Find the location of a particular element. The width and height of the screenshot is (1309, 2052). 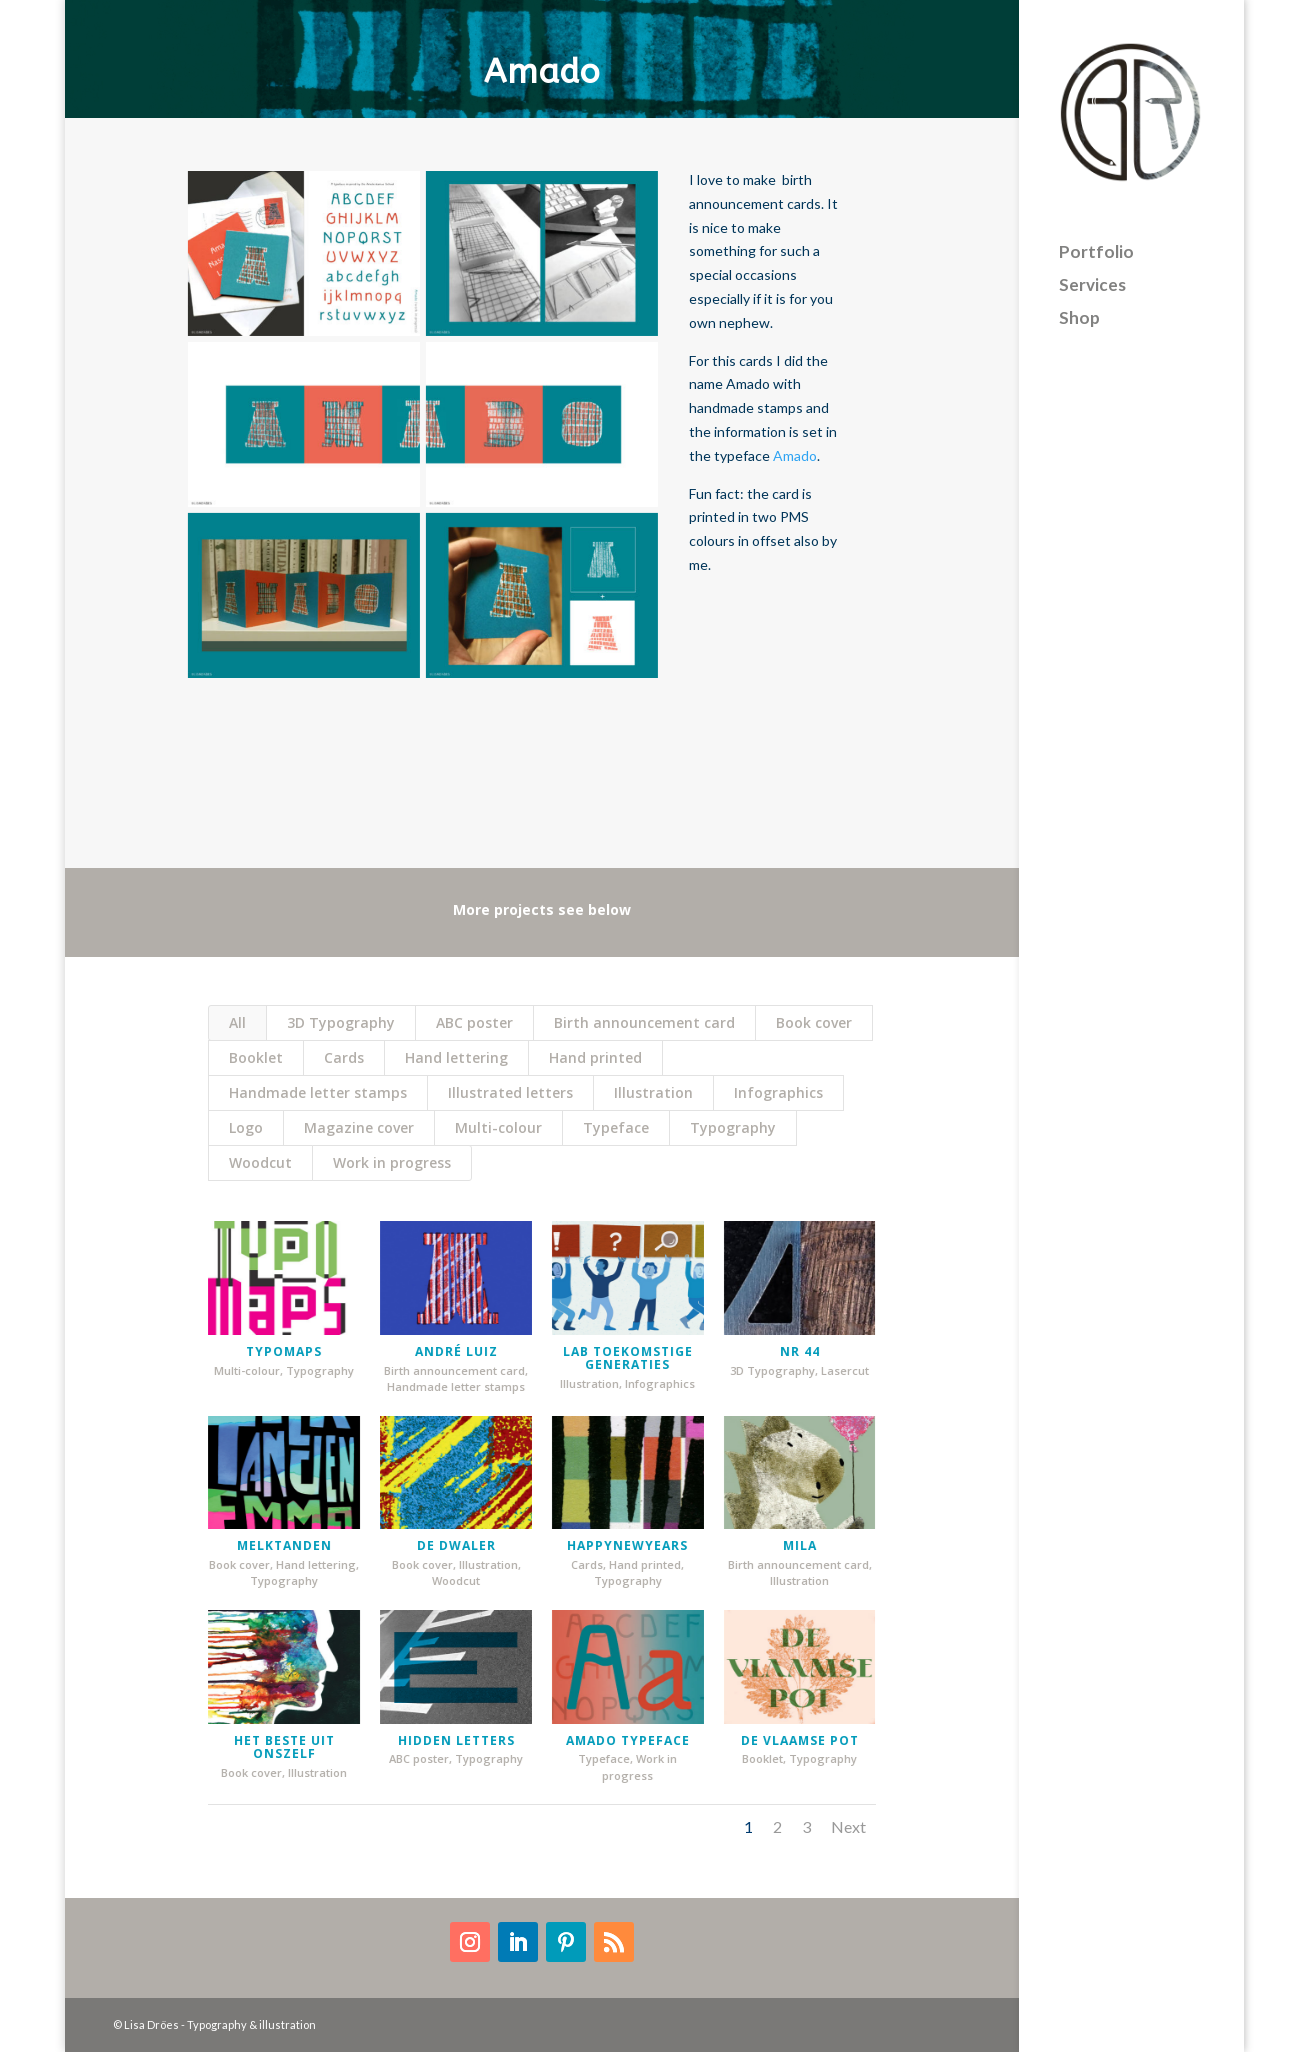

Typeface is located at coordinates (616, 1127).